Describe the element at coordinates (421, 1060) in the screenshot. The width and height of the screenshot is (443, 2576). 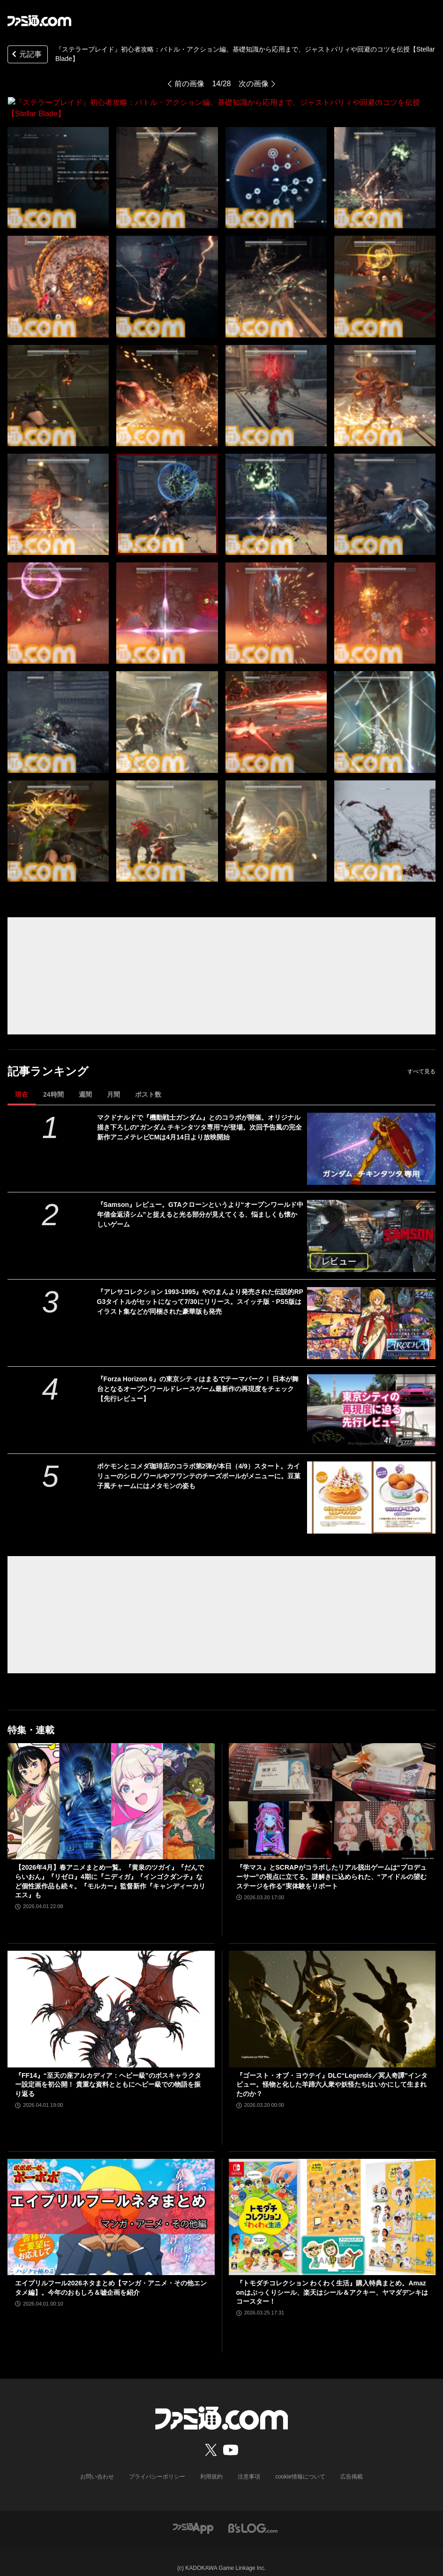
I see `すべて見る` at that location.